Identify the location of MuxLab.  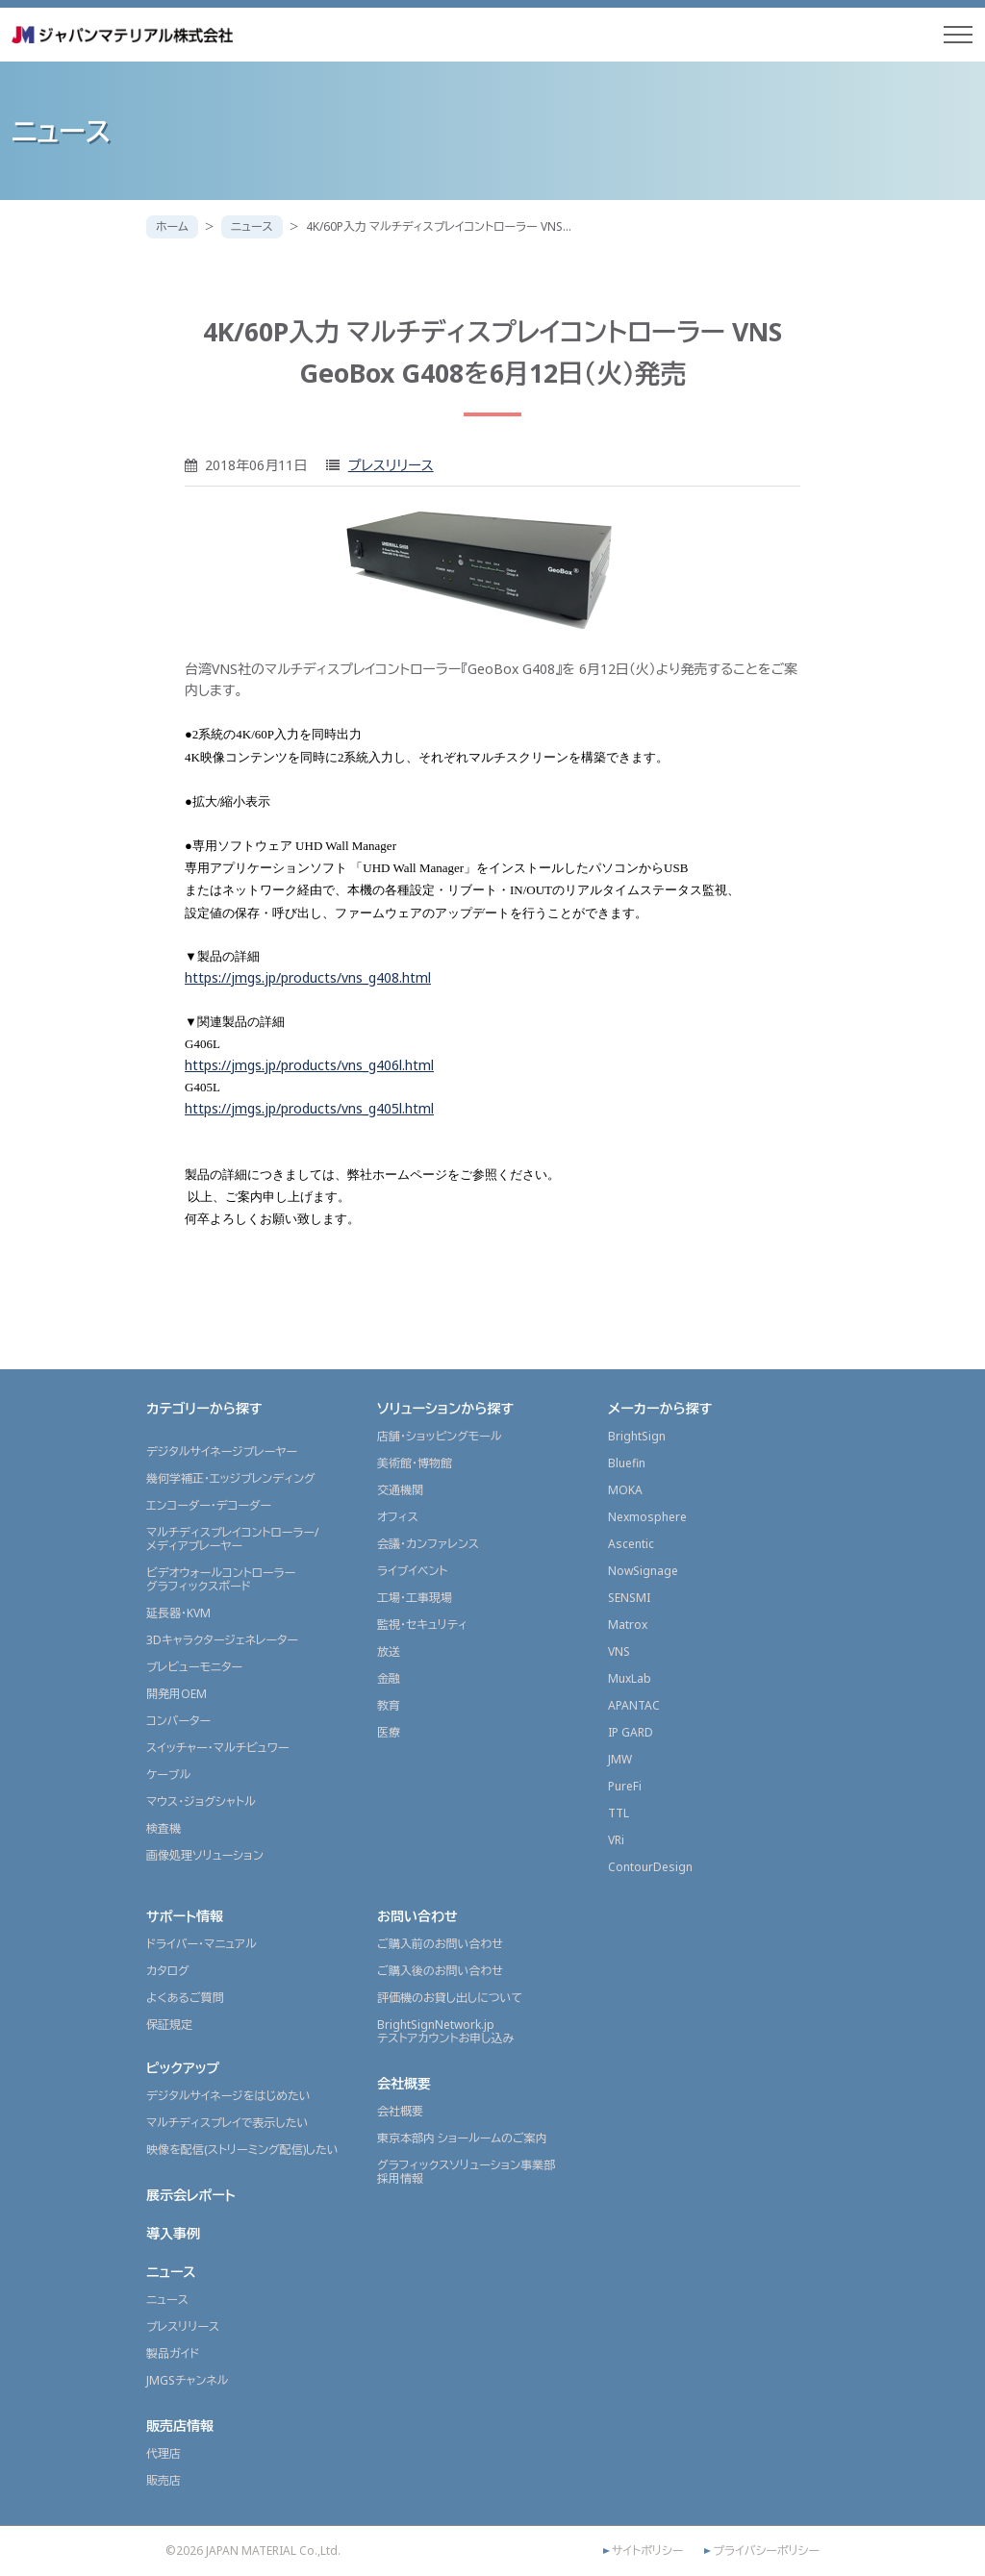
(629, 1678).